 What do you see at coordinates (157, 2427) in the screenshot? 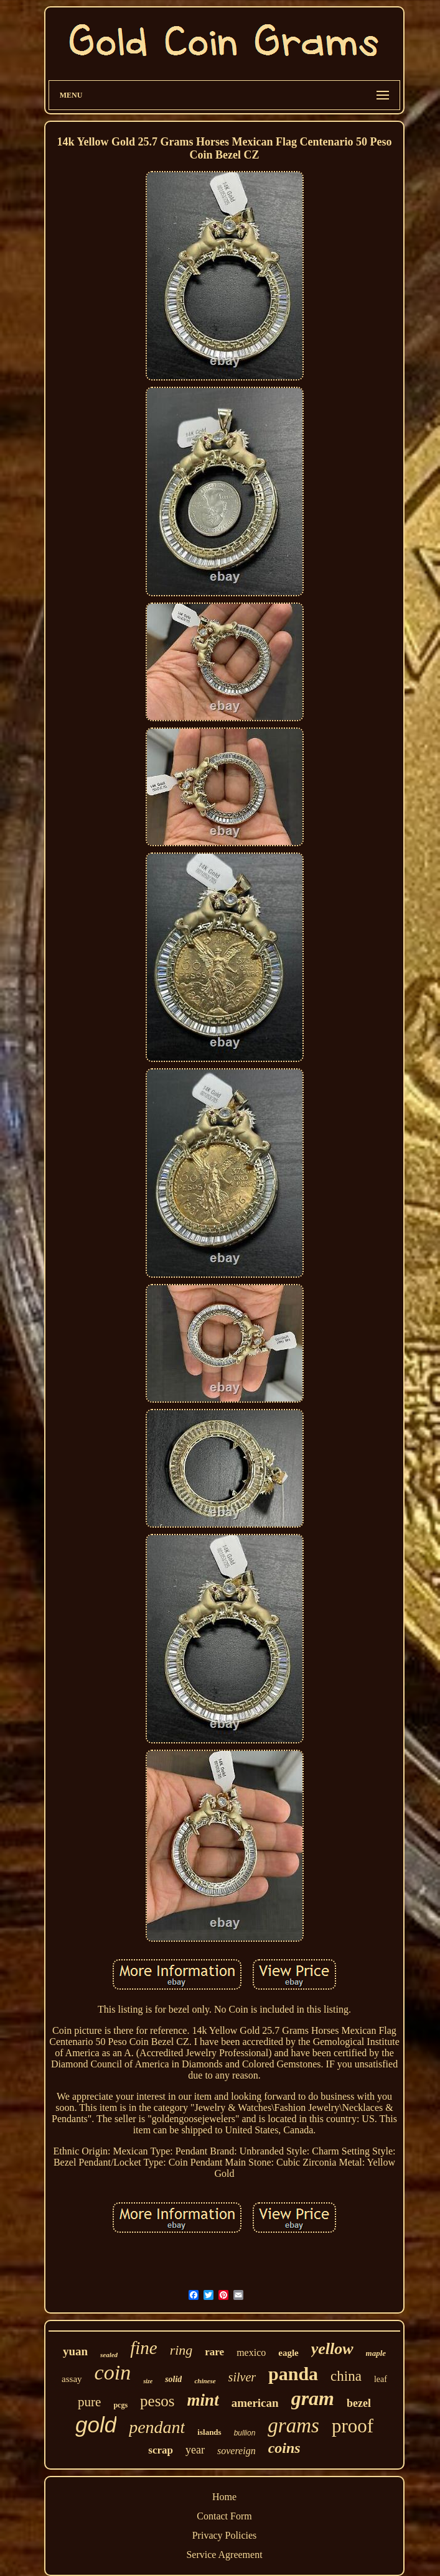
I see `pendant` at bounding box center [157, 2427].